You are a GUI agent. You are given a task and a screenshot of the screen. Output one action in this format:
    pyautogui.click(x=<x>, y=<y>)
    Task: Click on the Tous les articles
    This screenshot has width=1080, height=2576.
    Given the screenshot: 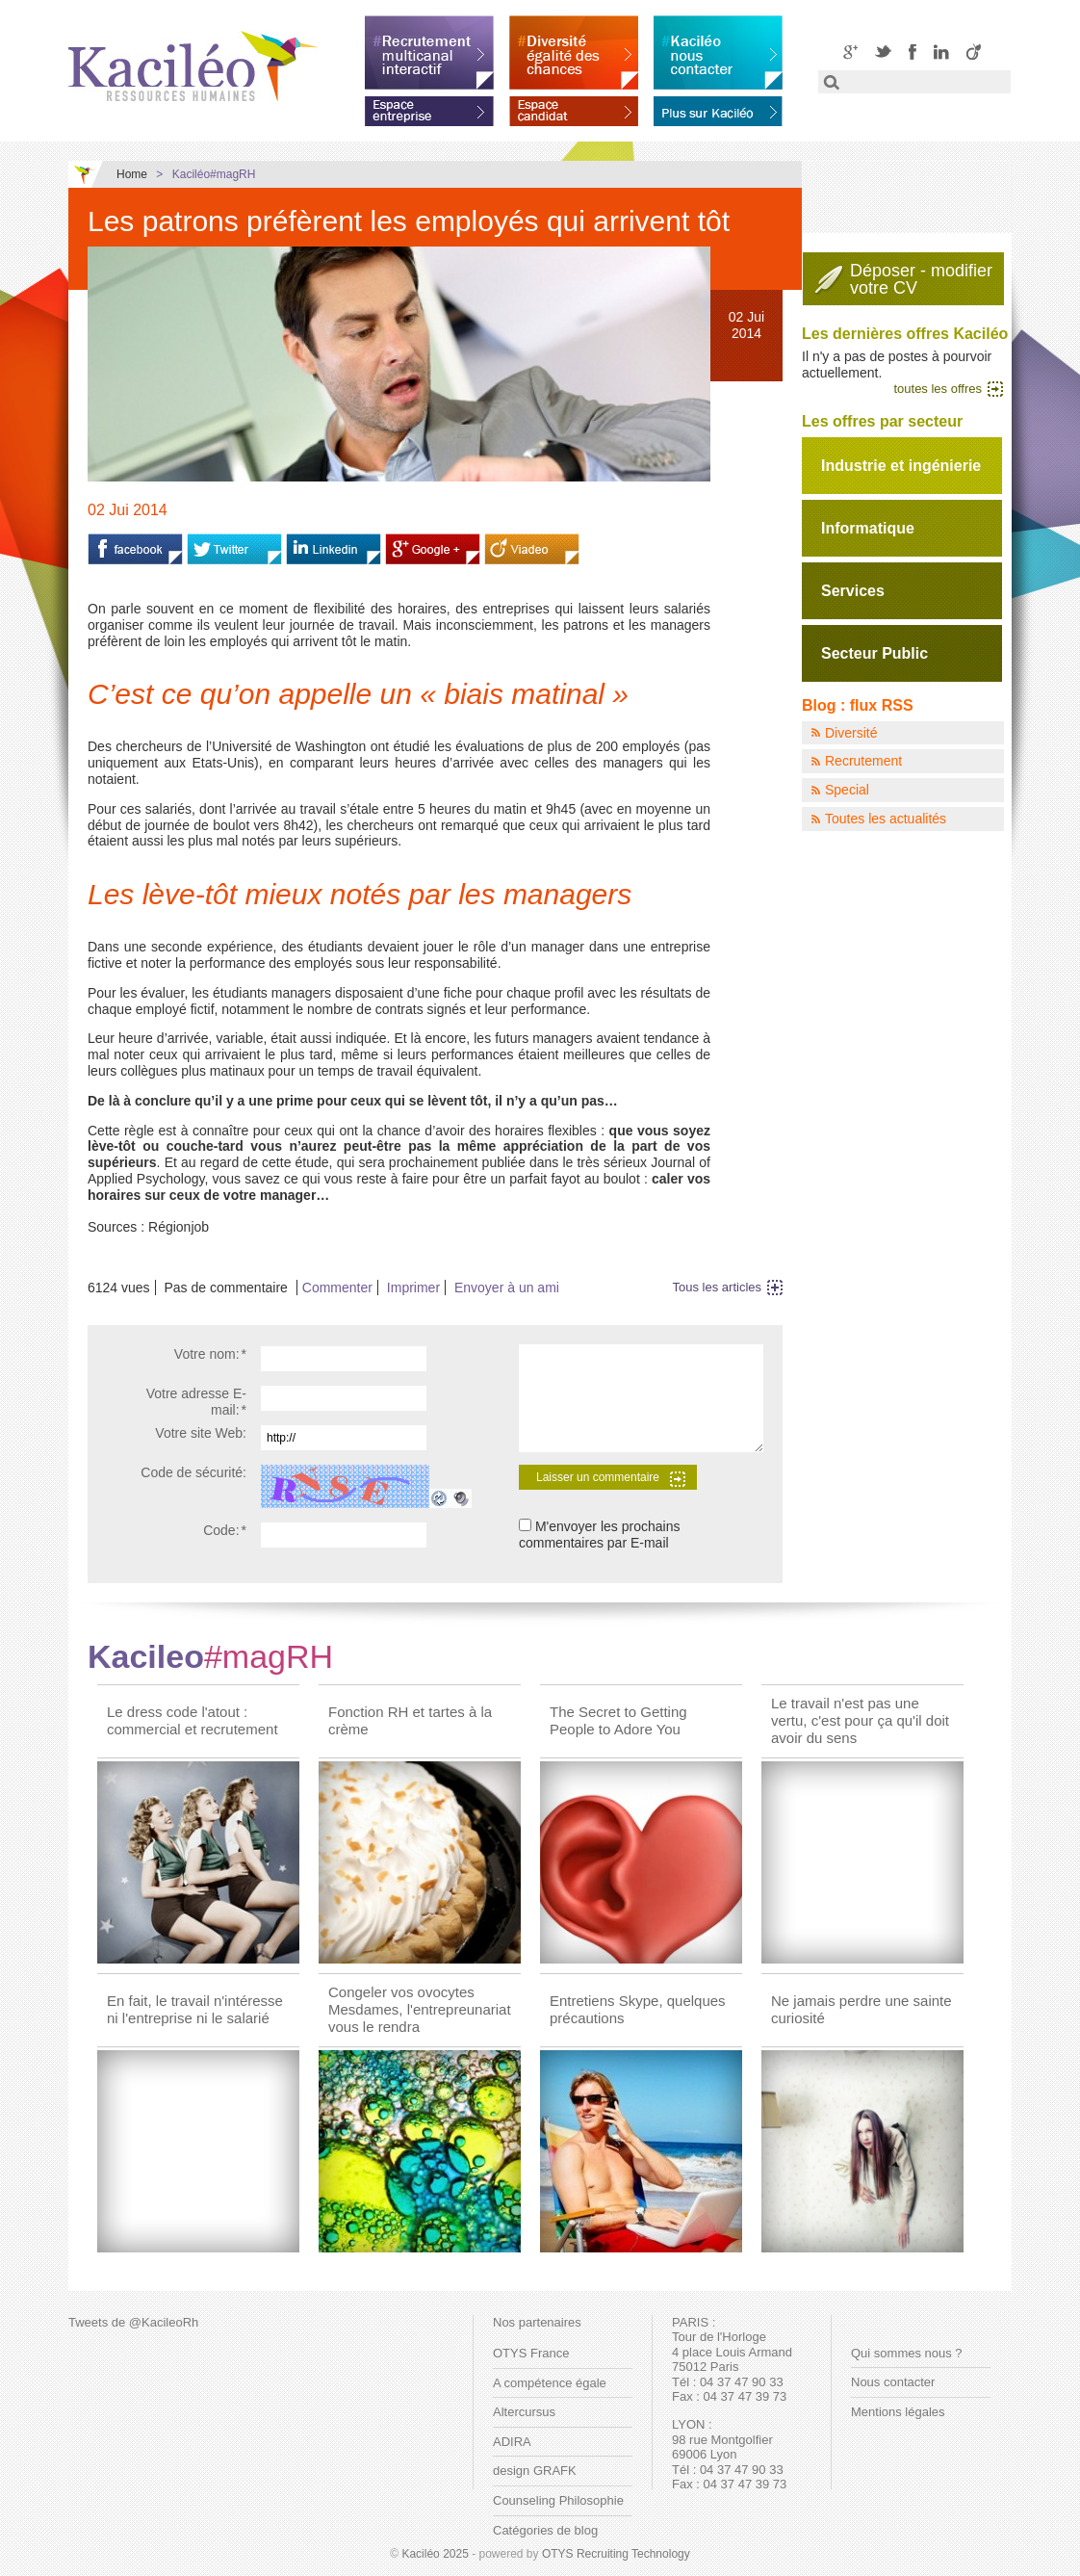 What is the action you would take?
    pyautogui.click(x=717, y=1287)
    